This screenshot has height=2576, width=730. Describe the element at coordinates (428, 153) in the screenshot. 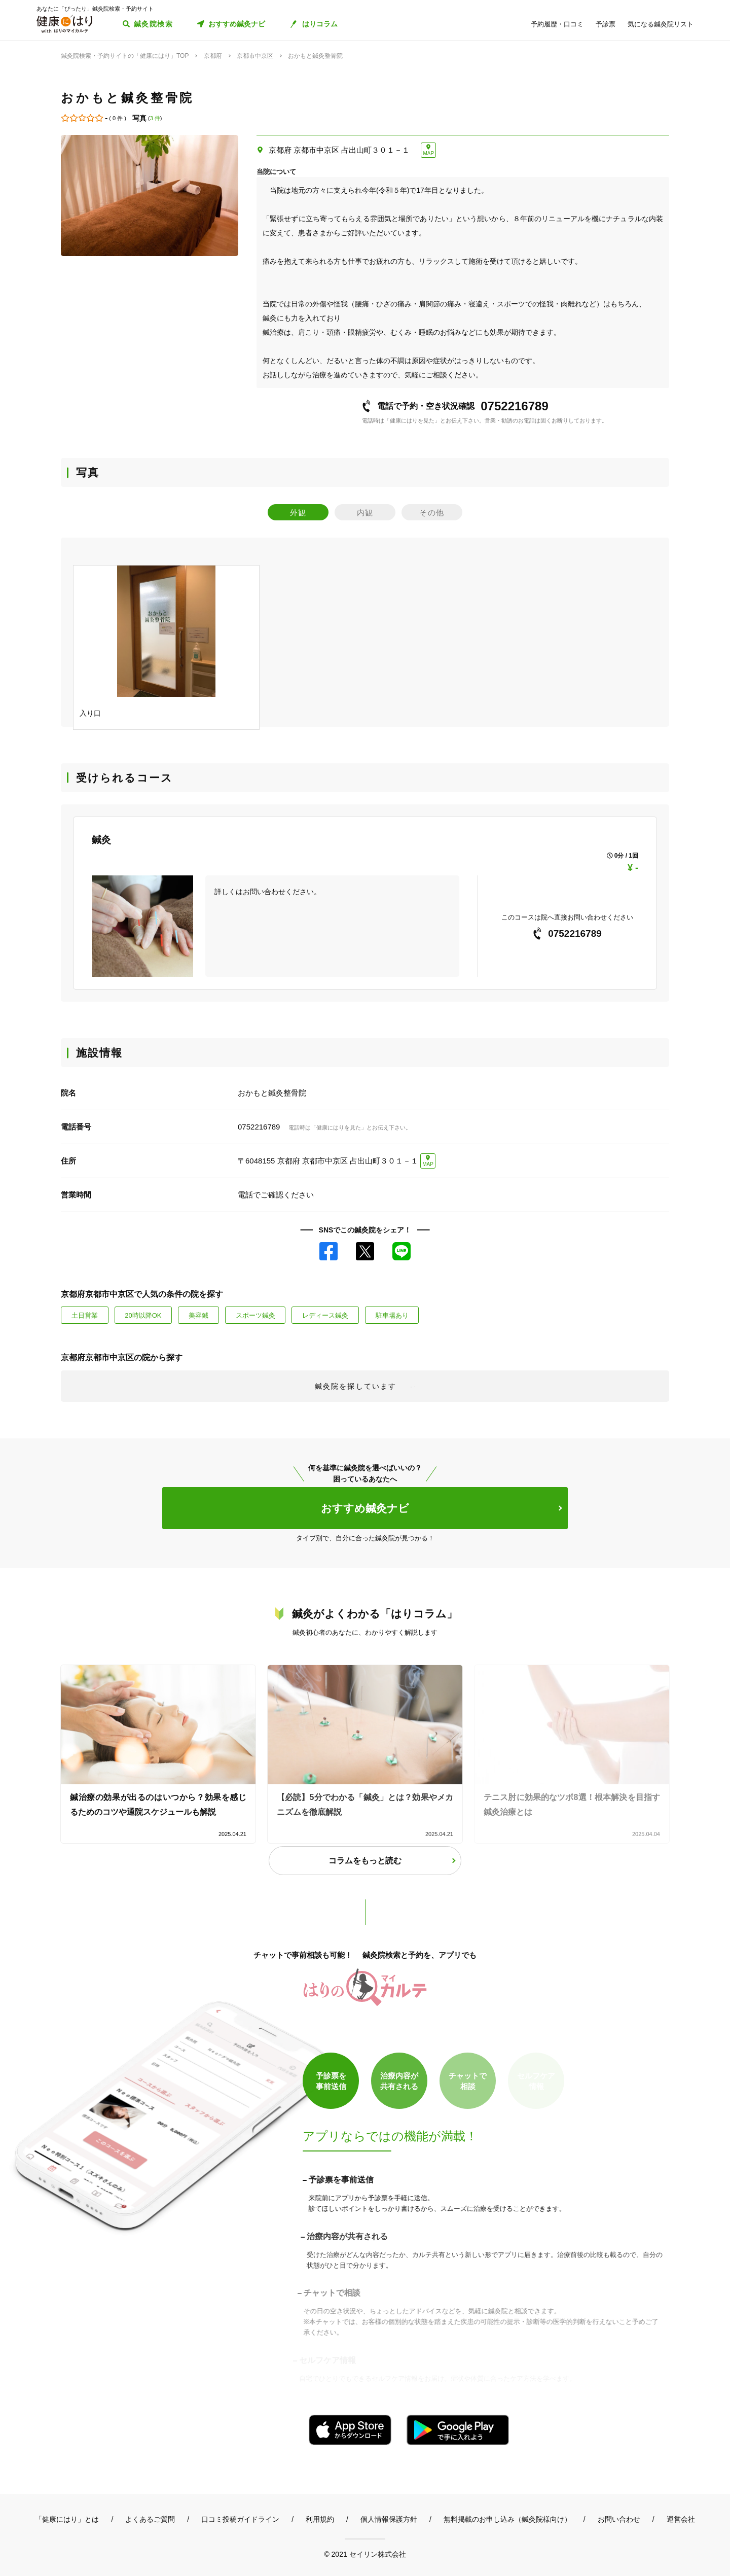

I see `MAP` at that location.